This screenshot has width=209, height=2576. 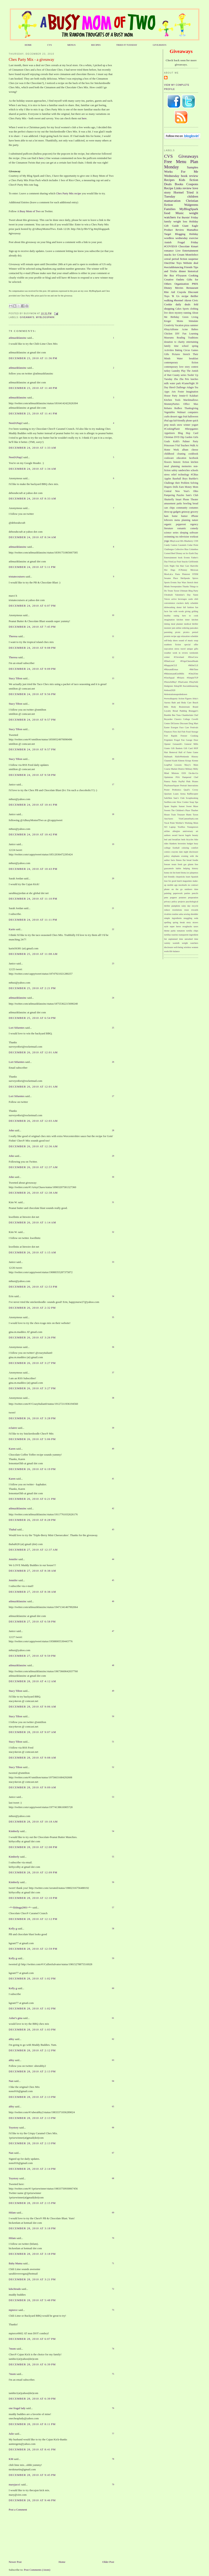 What do you see at coordinates (113, 636) in the screenshot?
I see `11` at bounding box center [113, 636].